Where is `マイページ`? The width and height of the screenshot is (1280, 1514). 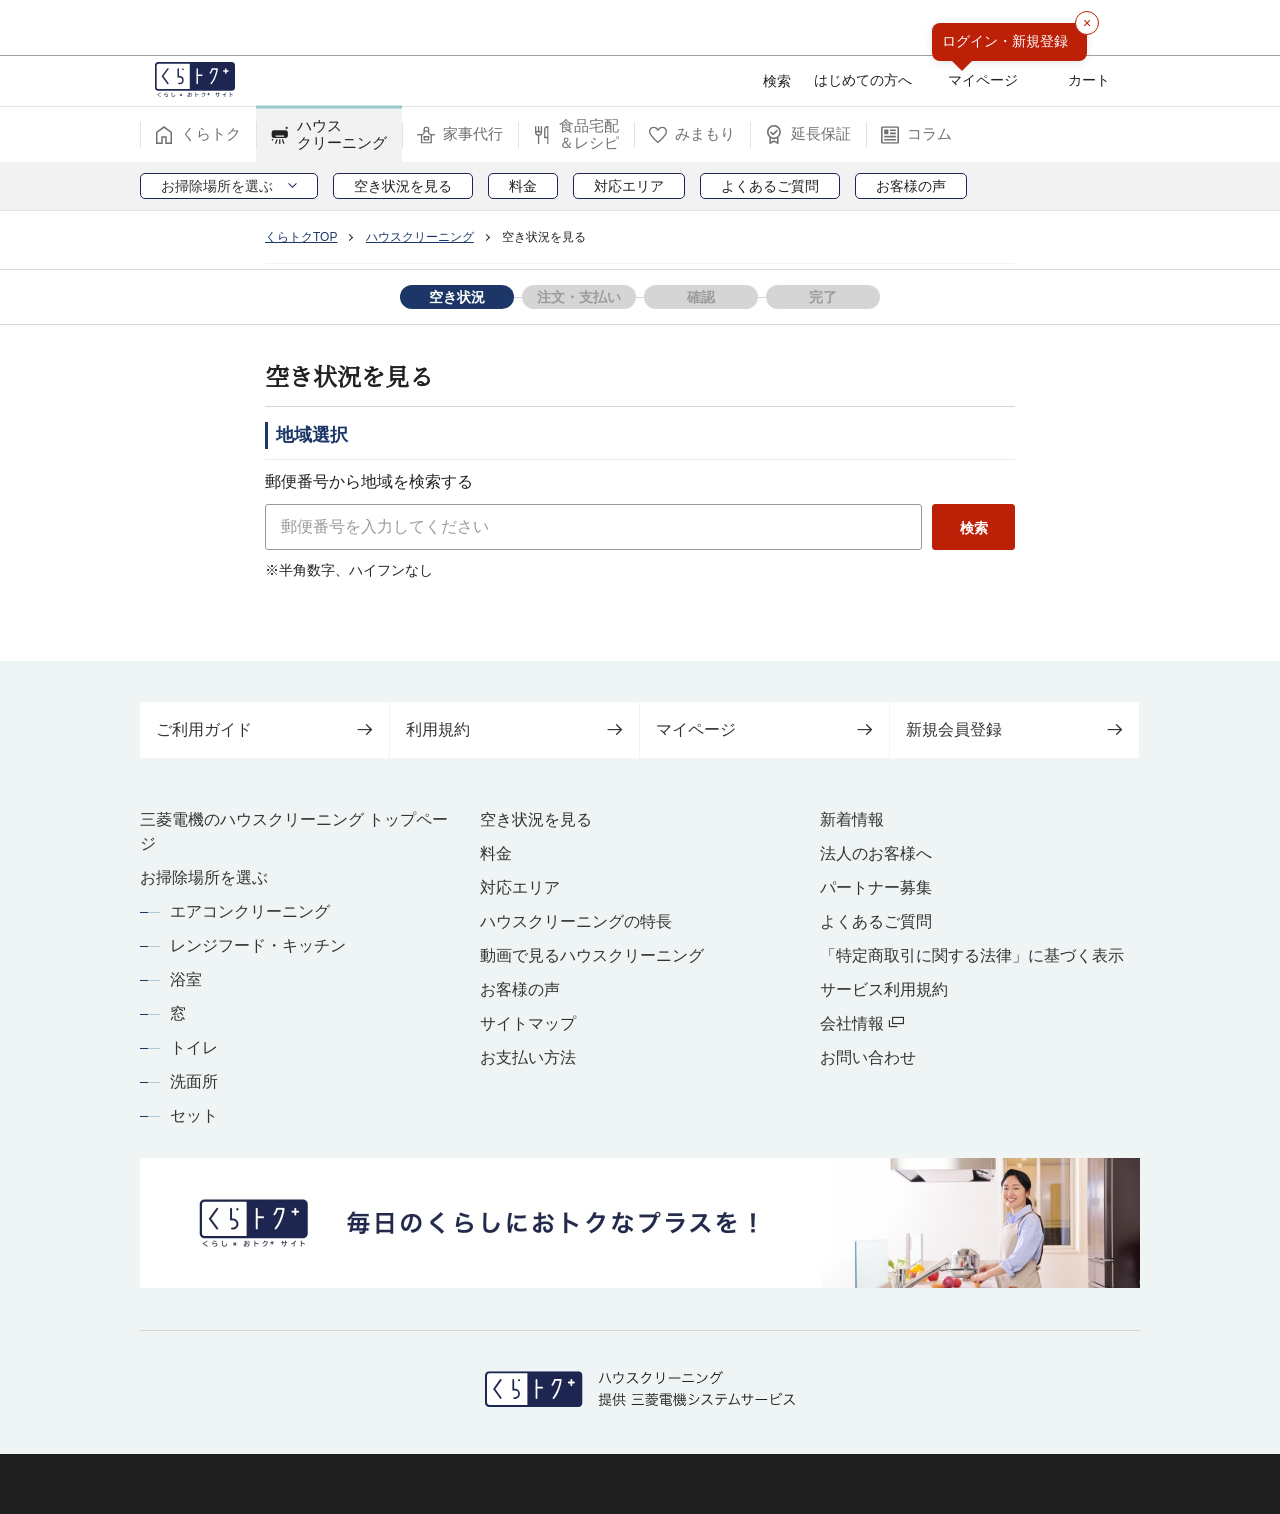
マイページ is located at coordinates (764, 729).